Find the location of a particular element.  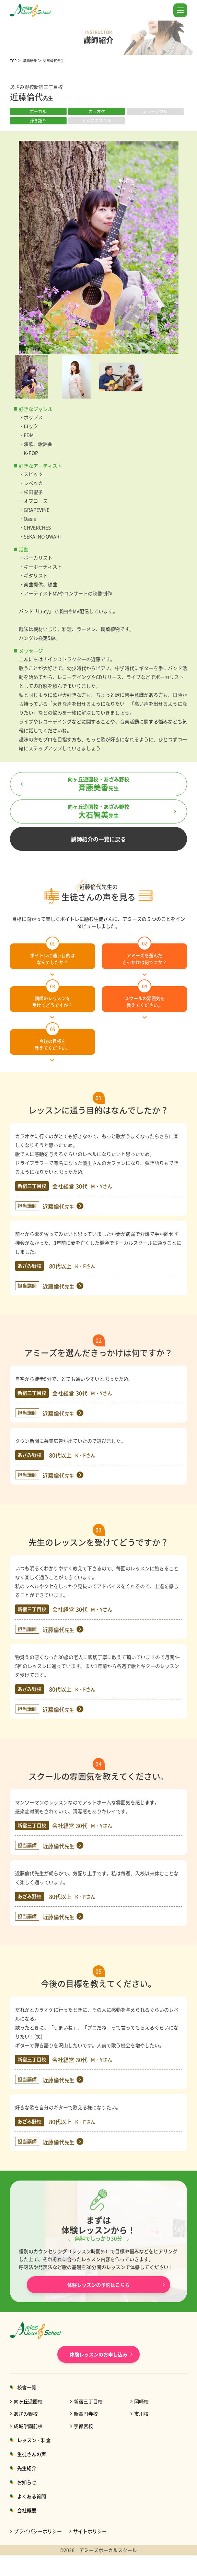

会社概要 is located at coordinates (26, 2510).